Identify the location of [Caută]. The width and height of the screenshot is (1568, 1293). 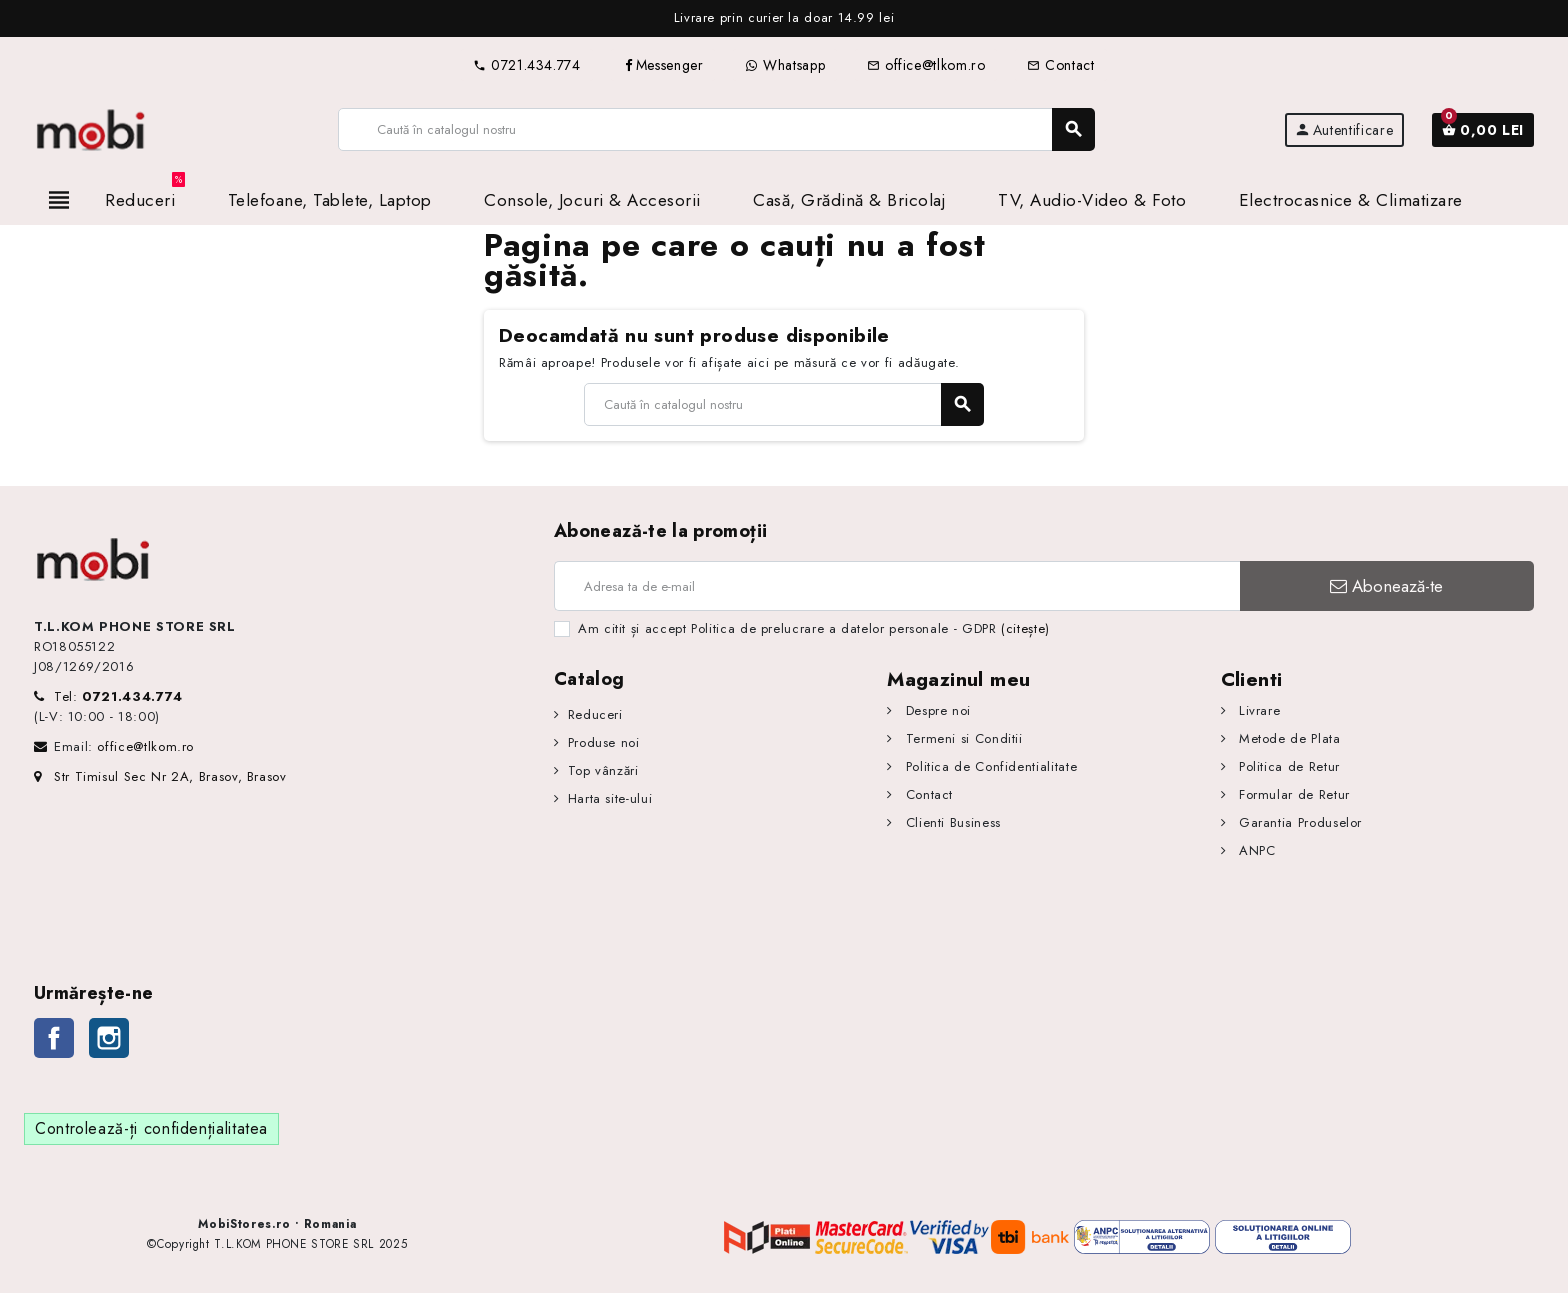
(716, 129).